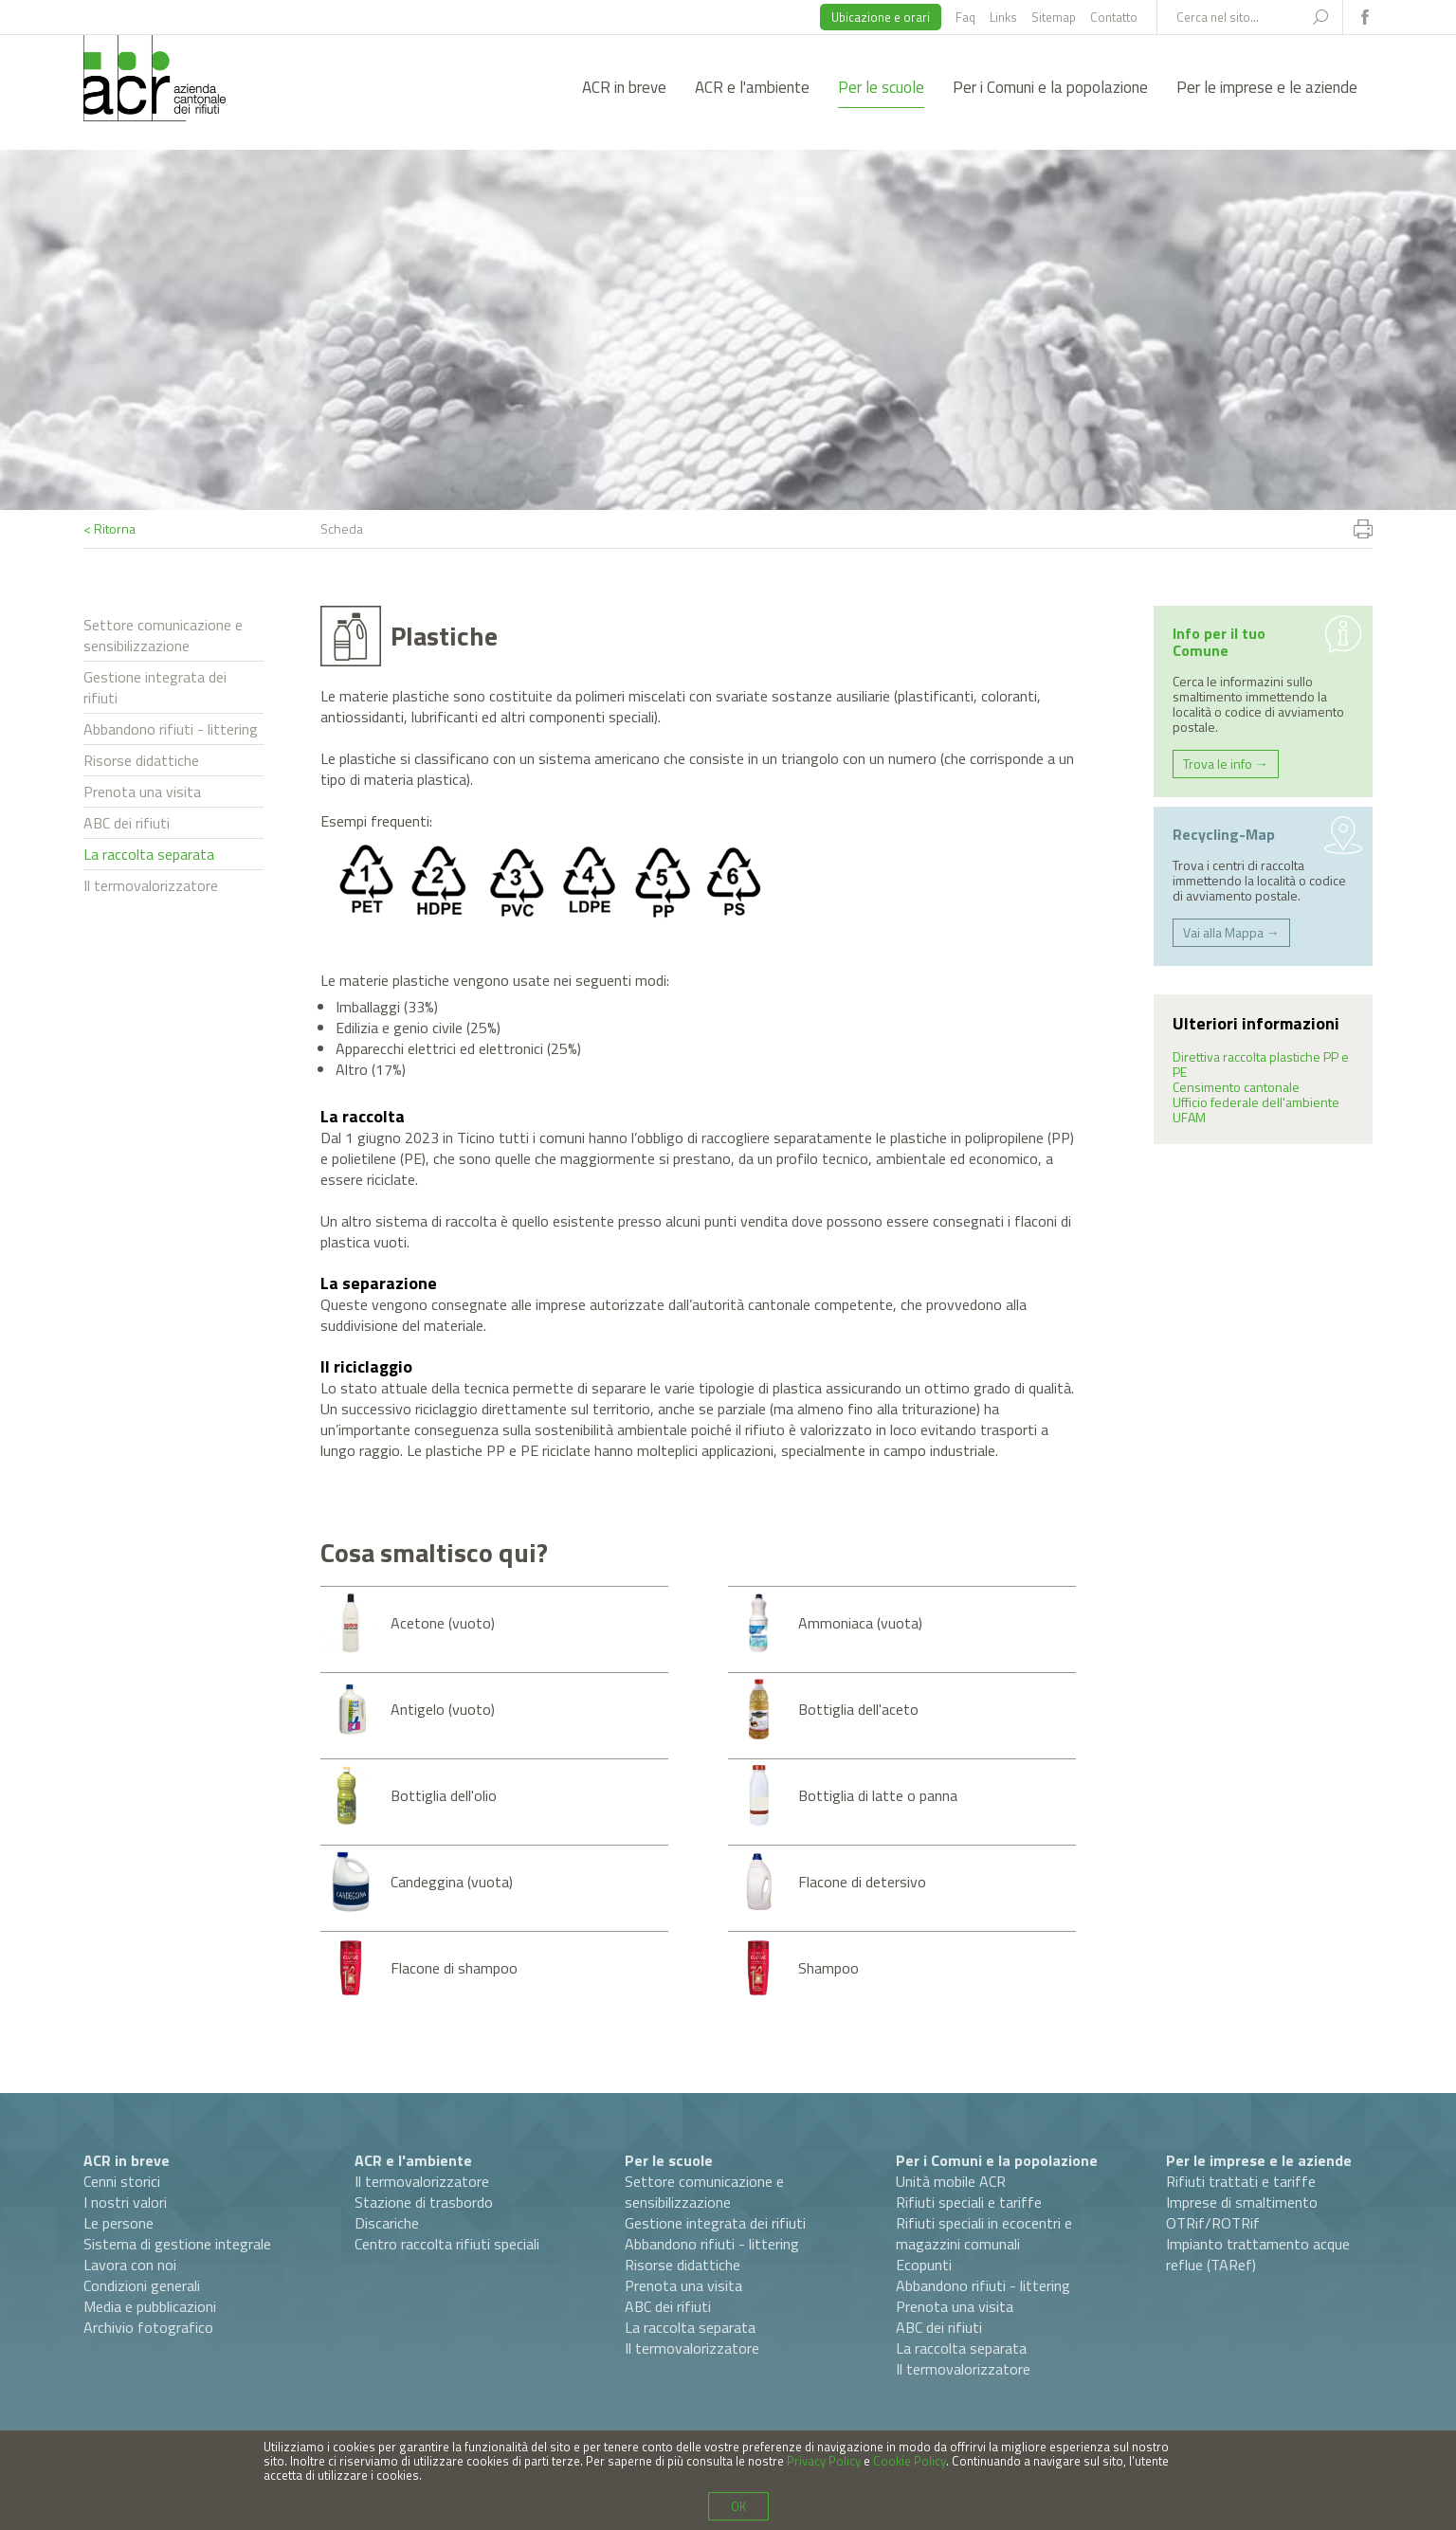 The image size is (1456, 2530). What do you see at coordinates (141, 760) in the screenshot?
I see `Risorse didattiche` at bounding box center [141, 760].